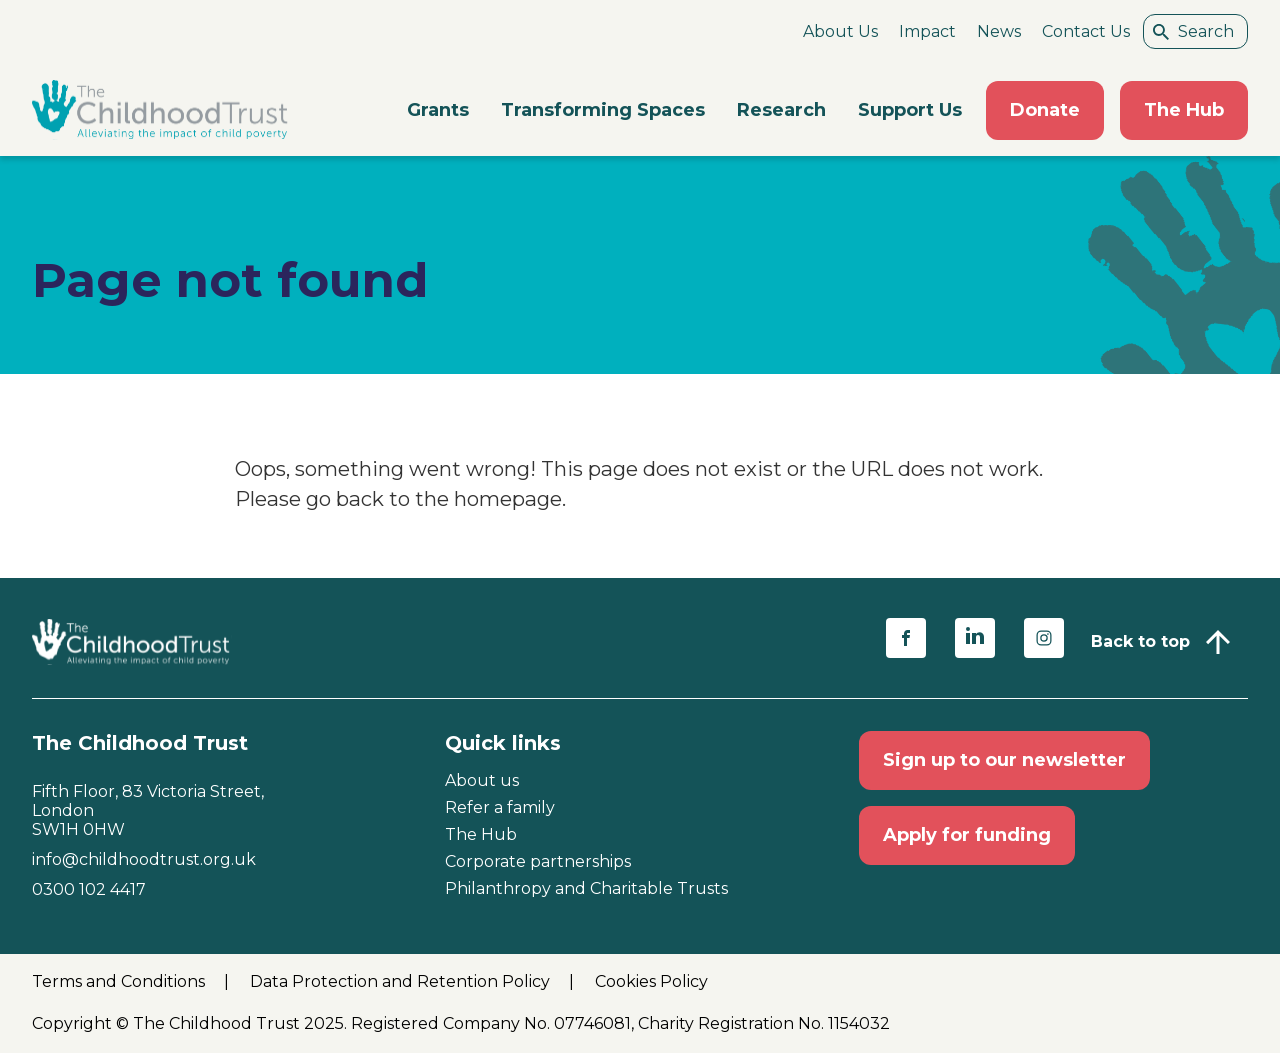 Image resolution: width=1280 pixels, height=1053 pixels. Describe the element at coordinates (1086, 31) in the screenshot. I see `Contact Us` at that location.